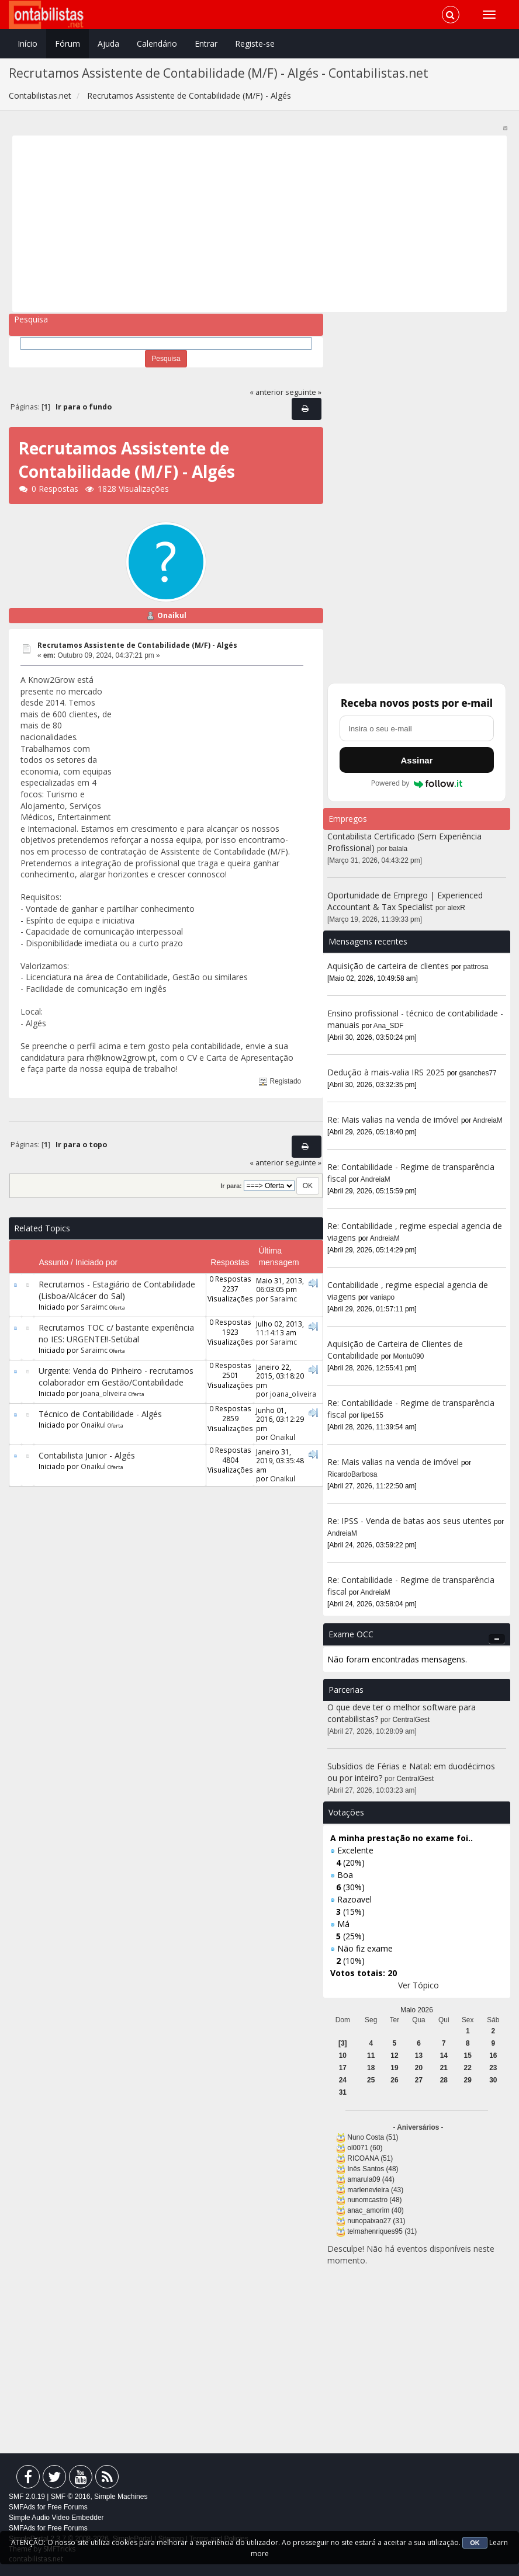 The width and height of the screenshot is (519, 2576). What do you see at coordinates (56, 2517) in the screenshot?
I see `Simple Audio Video Embedder` at bounding box center [56, 2517].